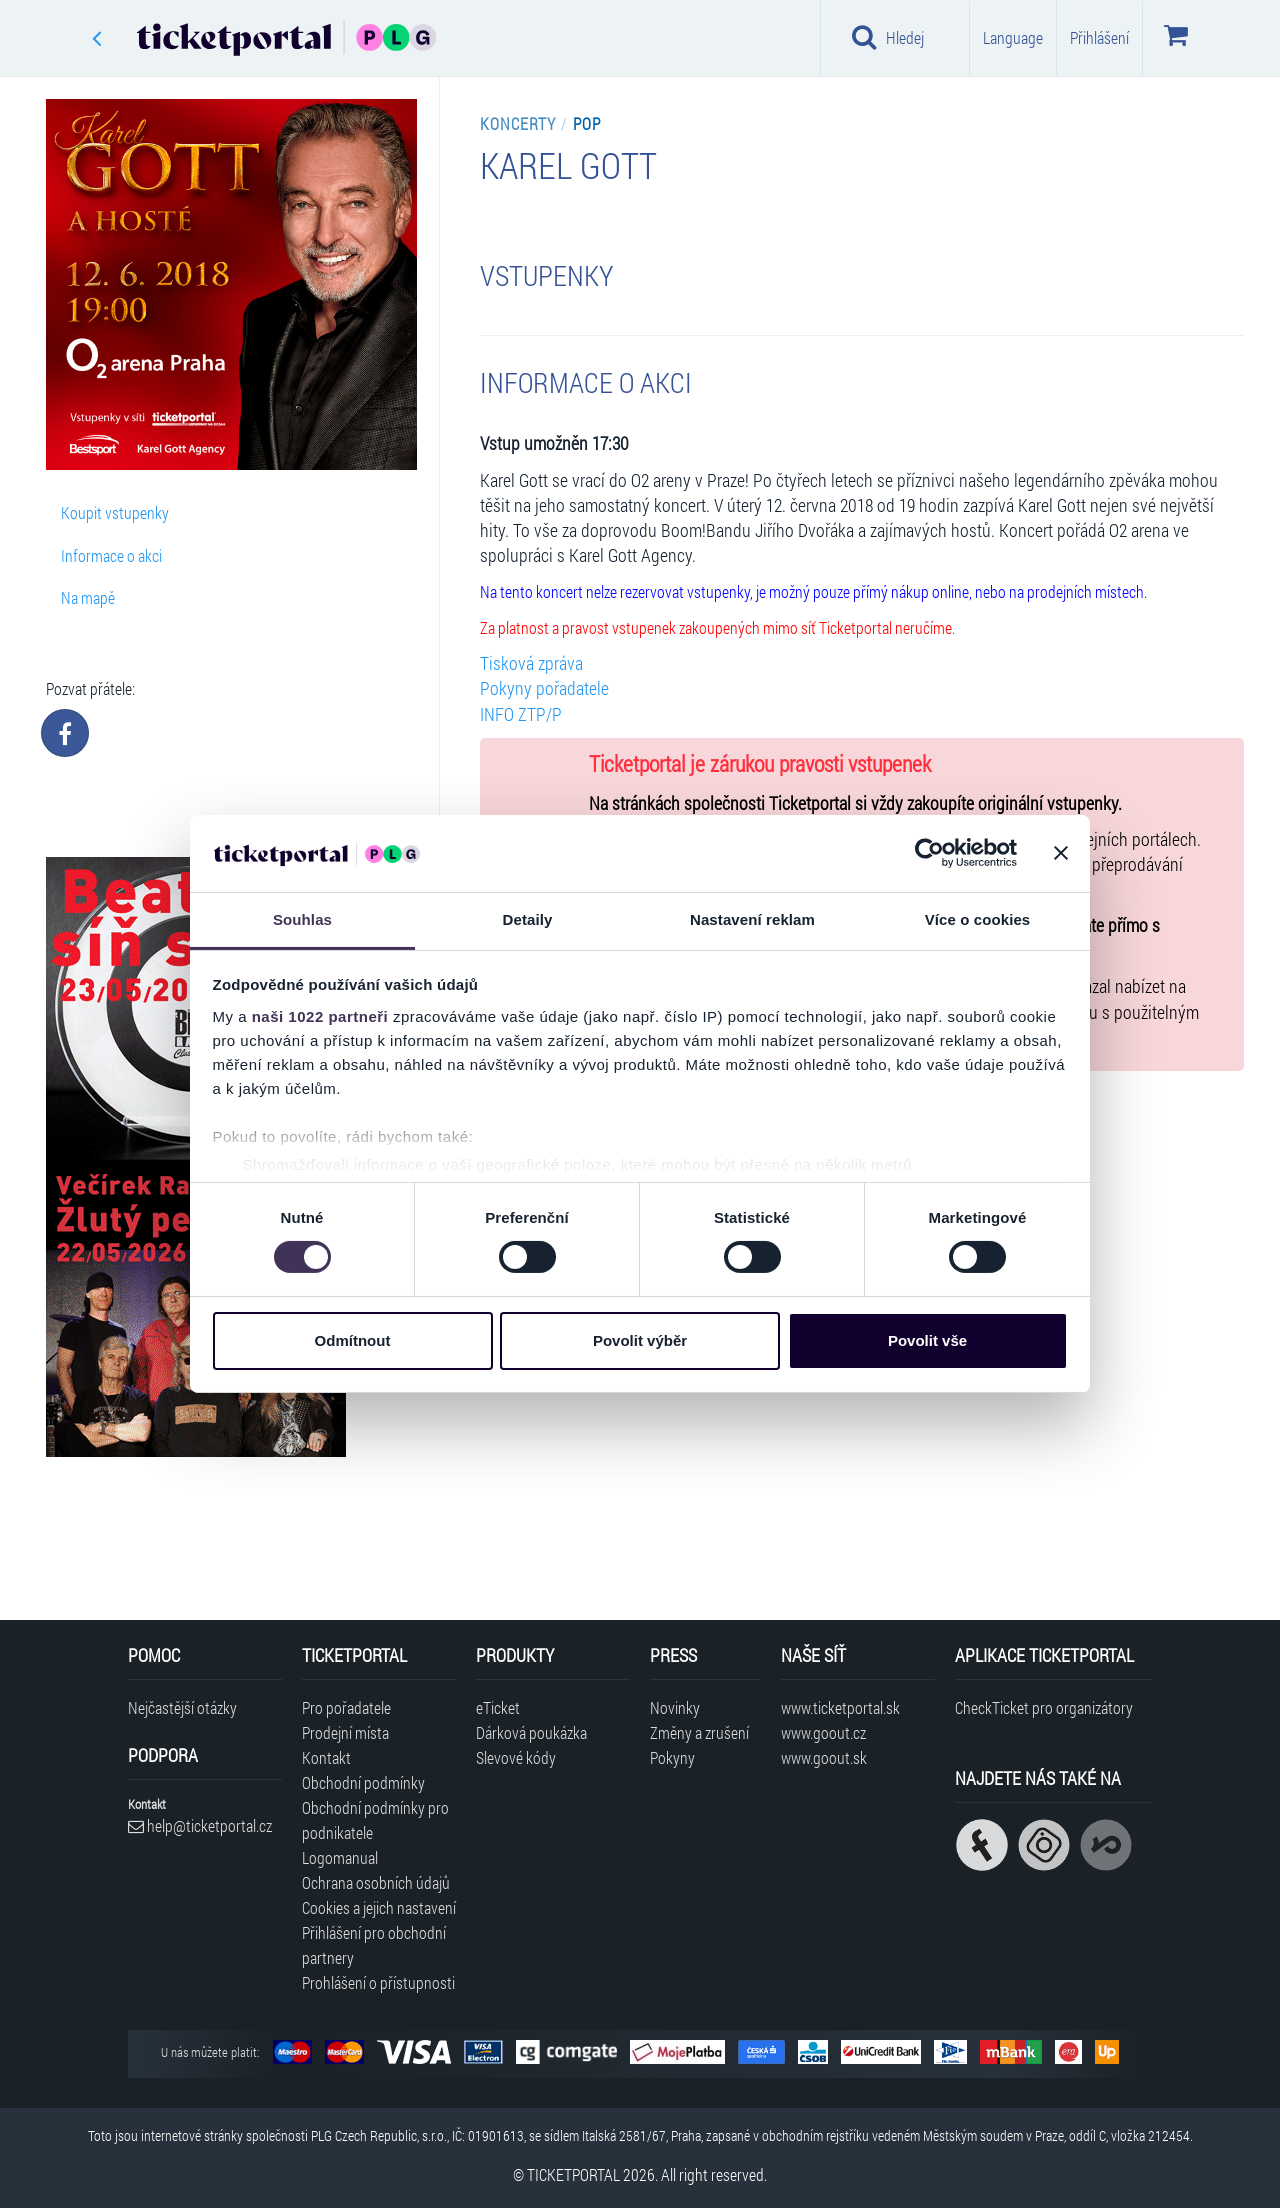  I want to click on Povolit vše, so click(927, 1340).